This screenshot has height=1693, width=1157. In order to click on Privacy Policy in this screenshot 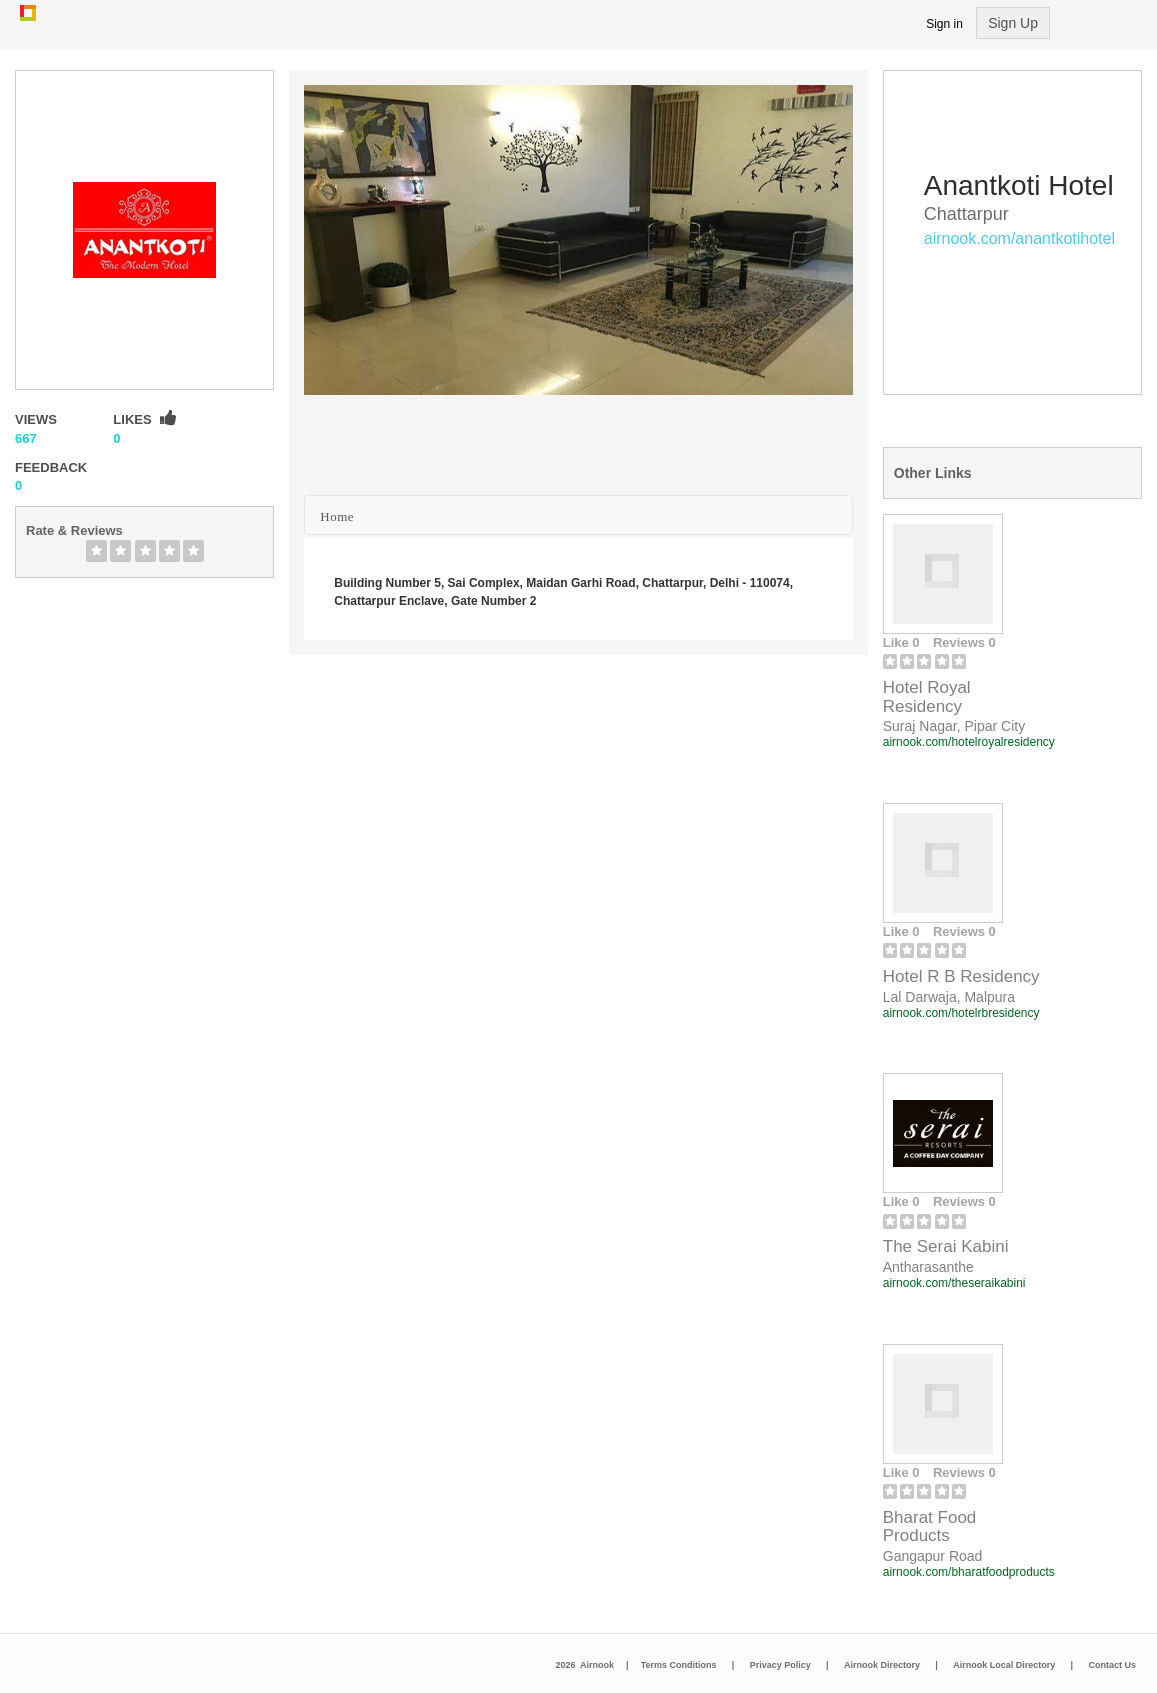, I will do `click(780, 1665)`.